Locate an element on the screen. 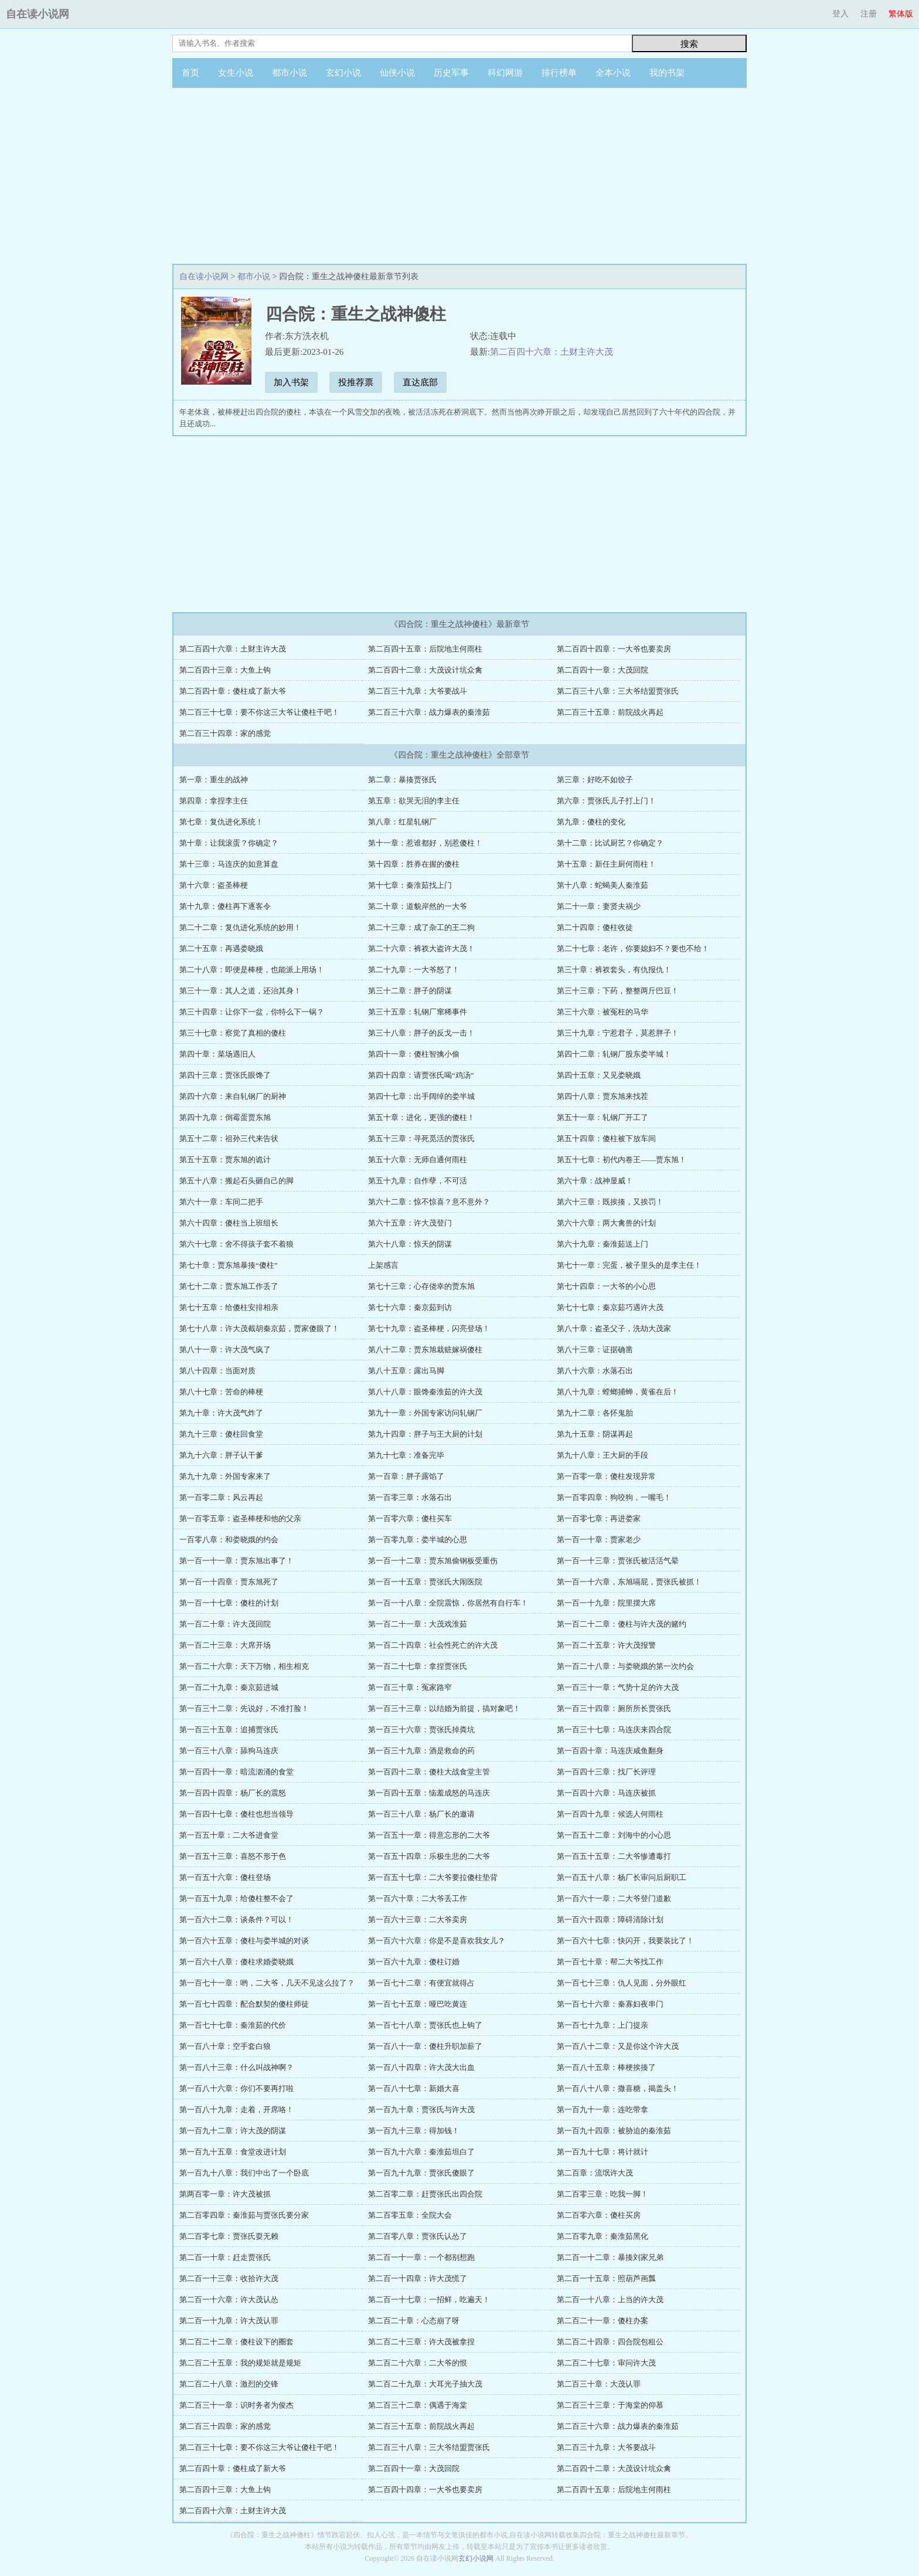  第一百一十一章：贾东旭出事了！ is located at coordinates (236, 1560).